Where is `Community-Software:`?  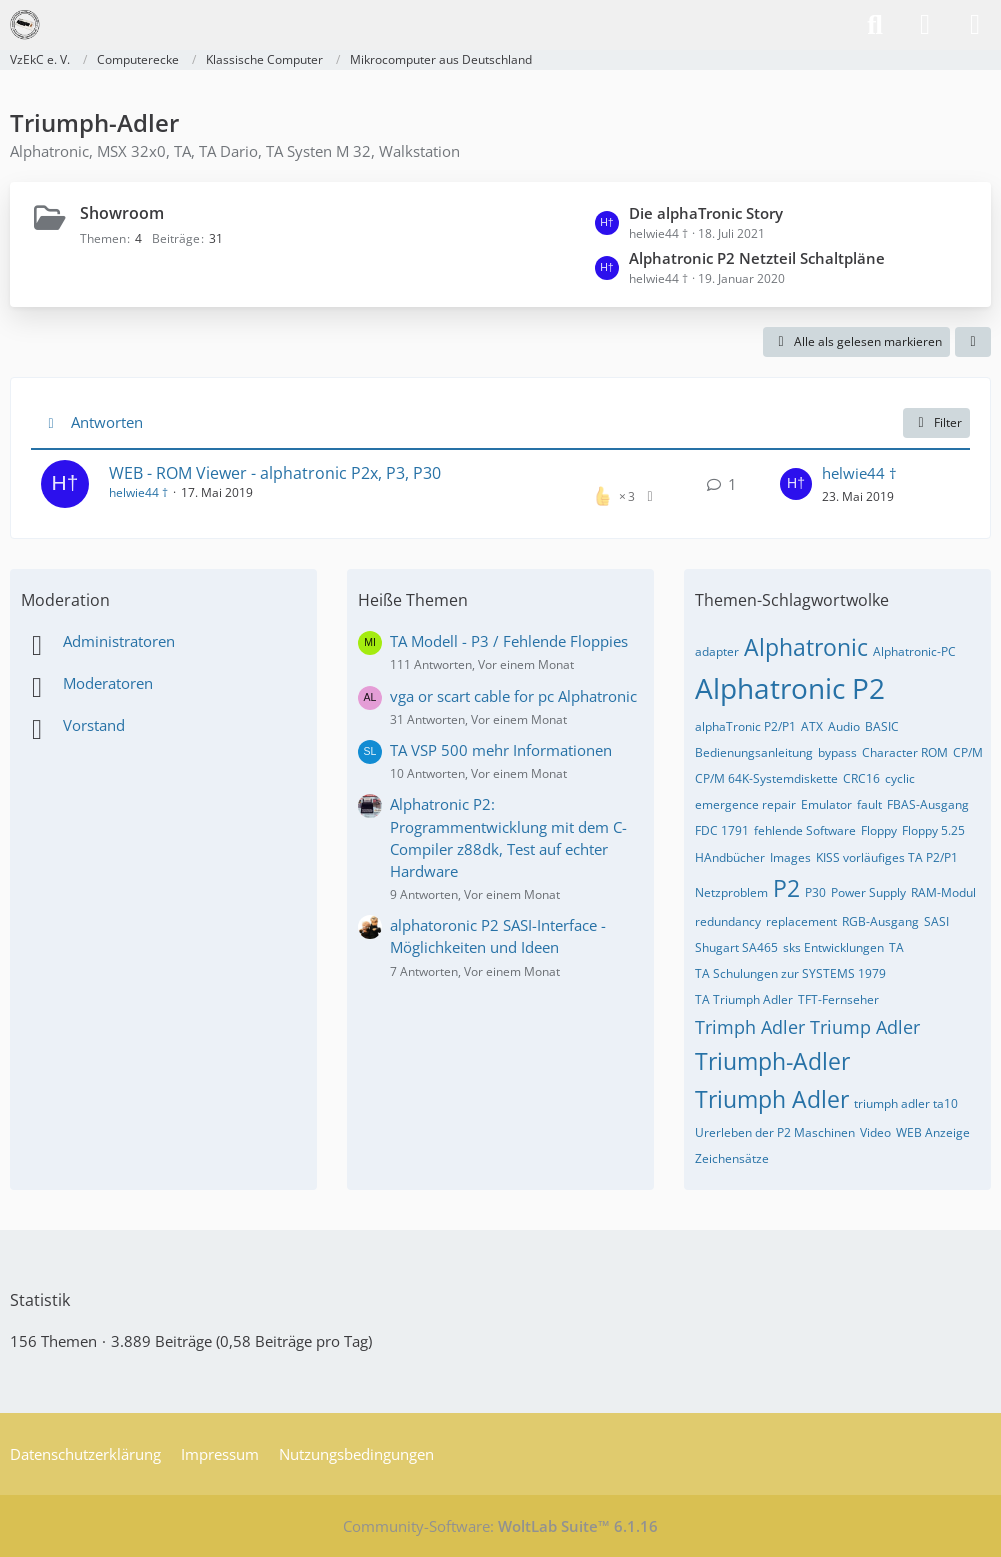 Community-Software: is located at coordinates (500, 1526).